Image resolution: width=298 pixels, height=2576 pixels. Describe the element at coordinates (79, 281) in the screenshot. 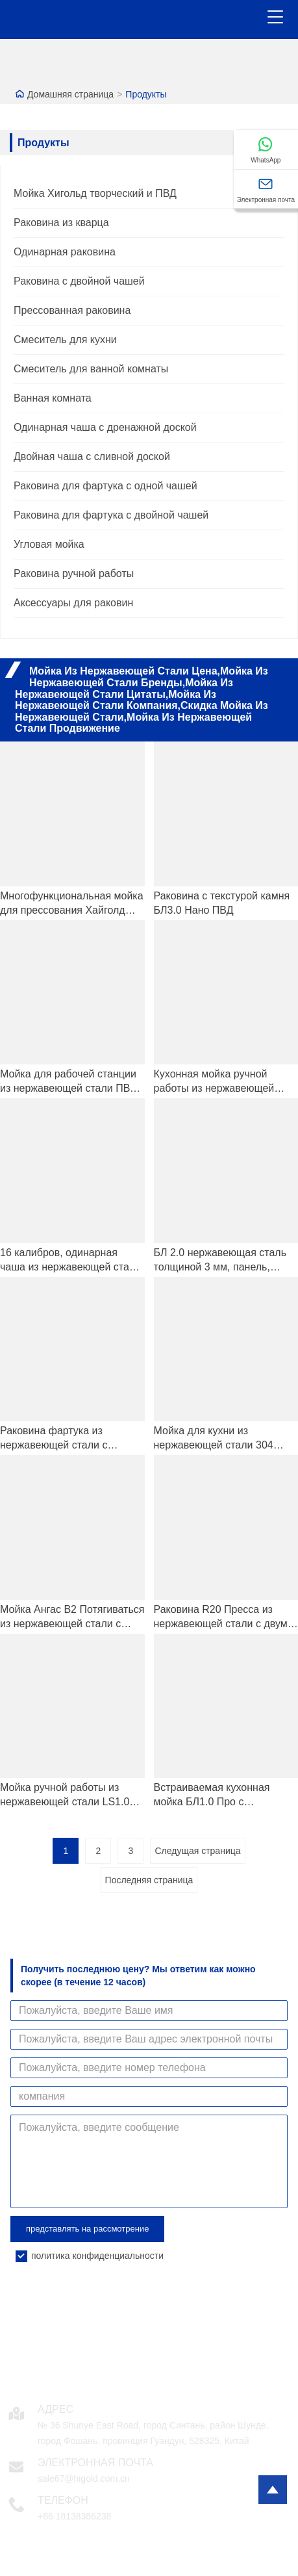

I see `Раковина с двойной чашей` at that location.